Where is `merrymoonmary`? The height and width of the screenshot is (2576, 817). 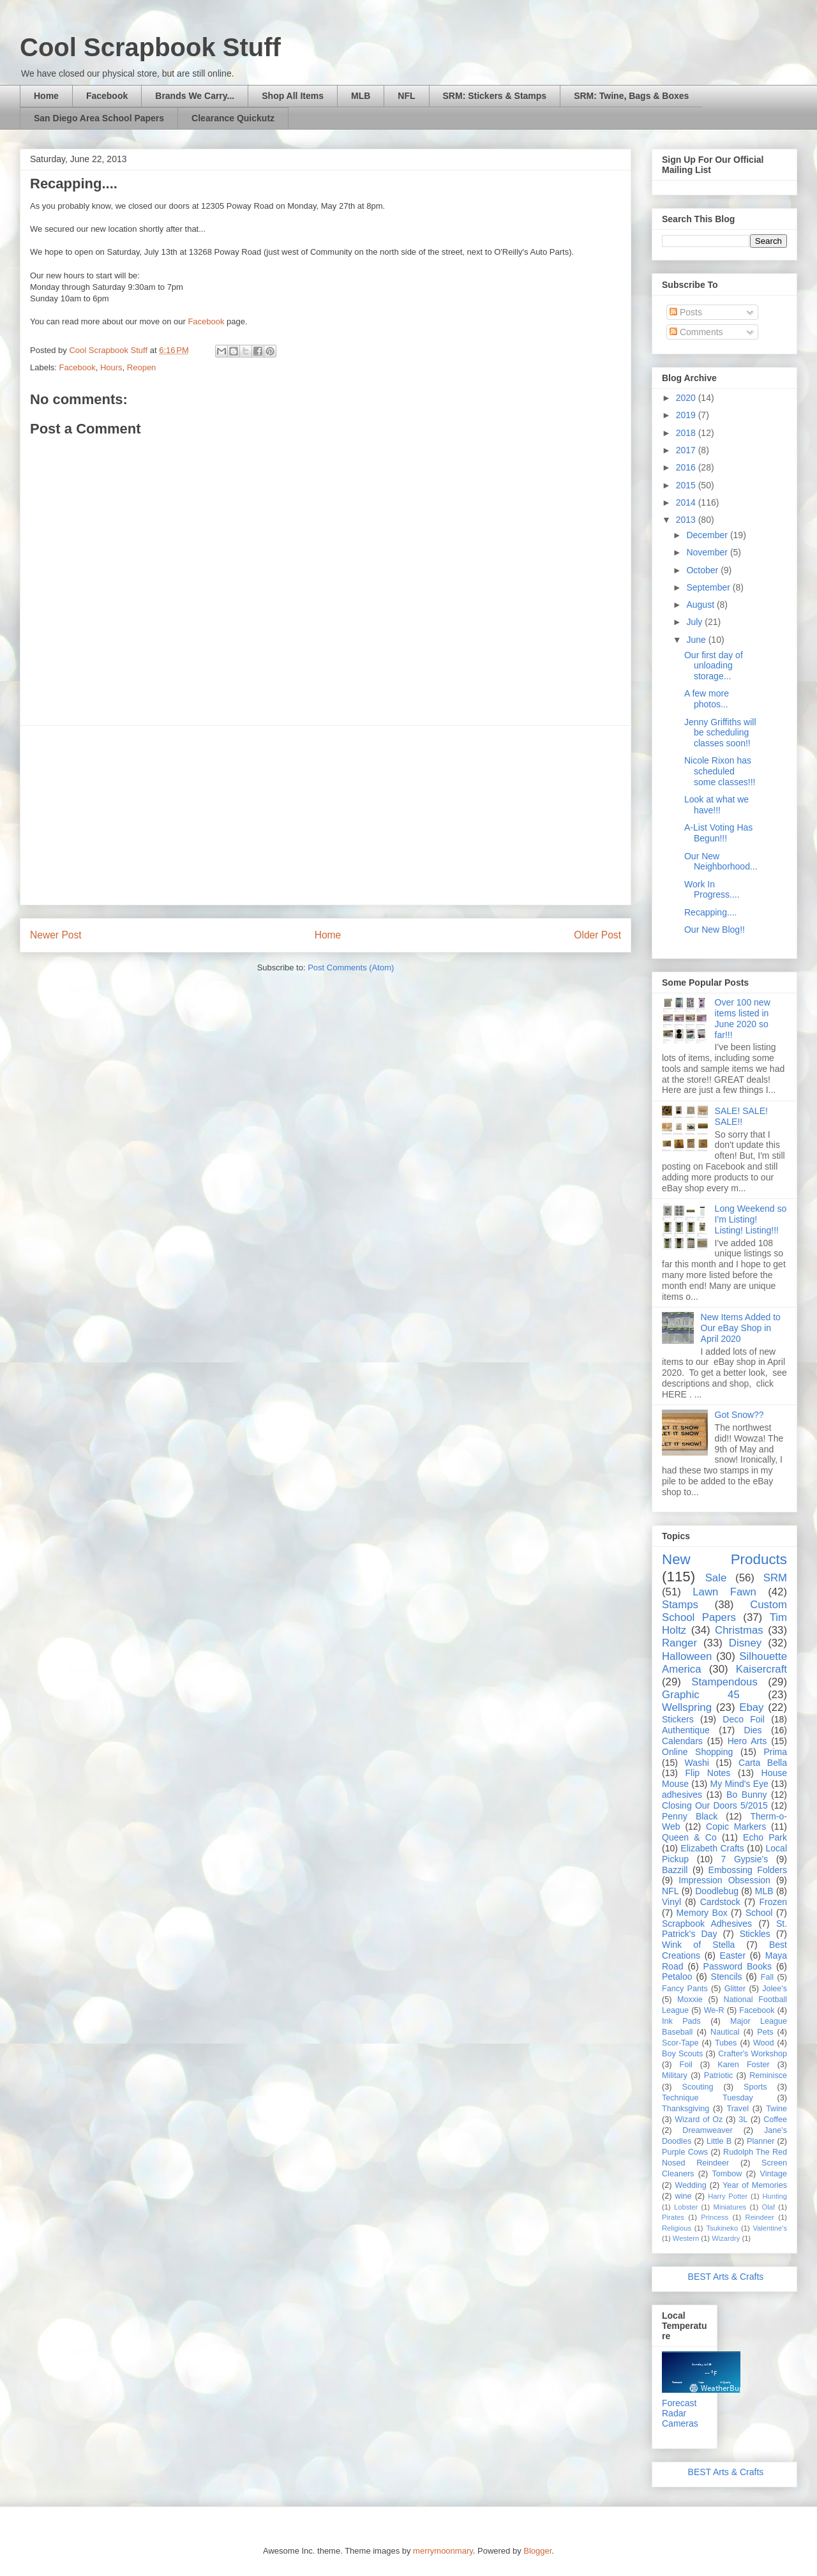
merrymoonmary is located at coordinates (443, 2551).